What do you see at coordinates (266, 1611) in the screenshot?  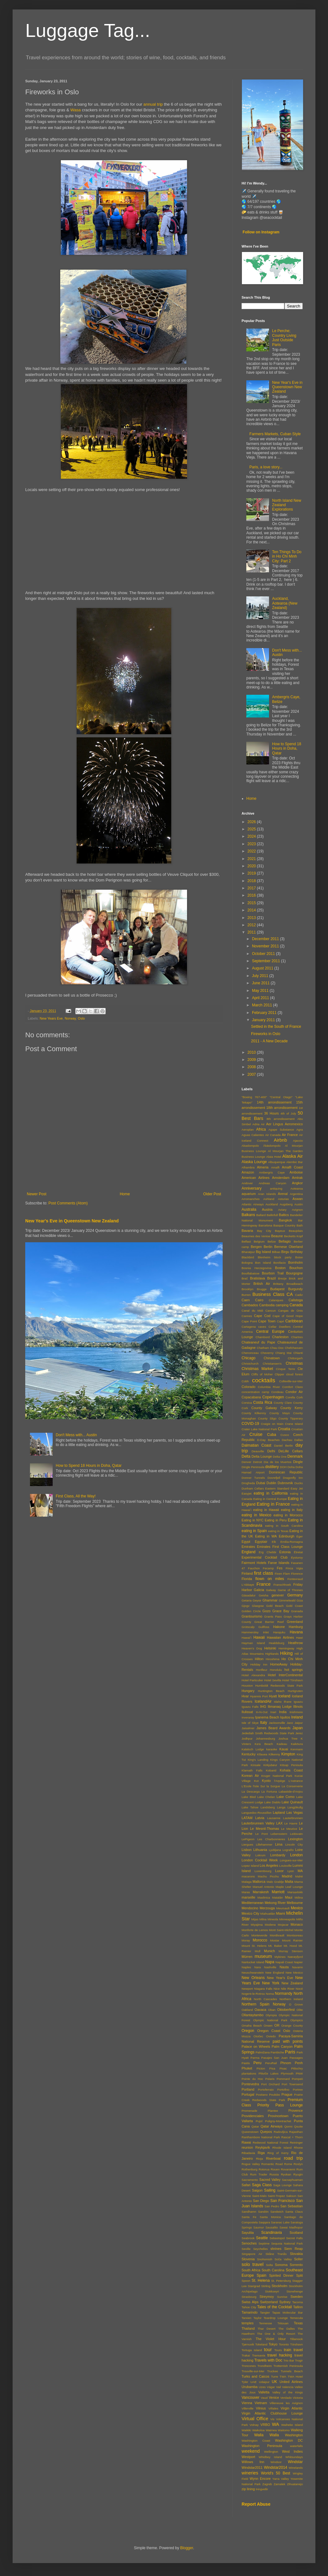 I see `Gozo` at bounding box center [266, 1611].